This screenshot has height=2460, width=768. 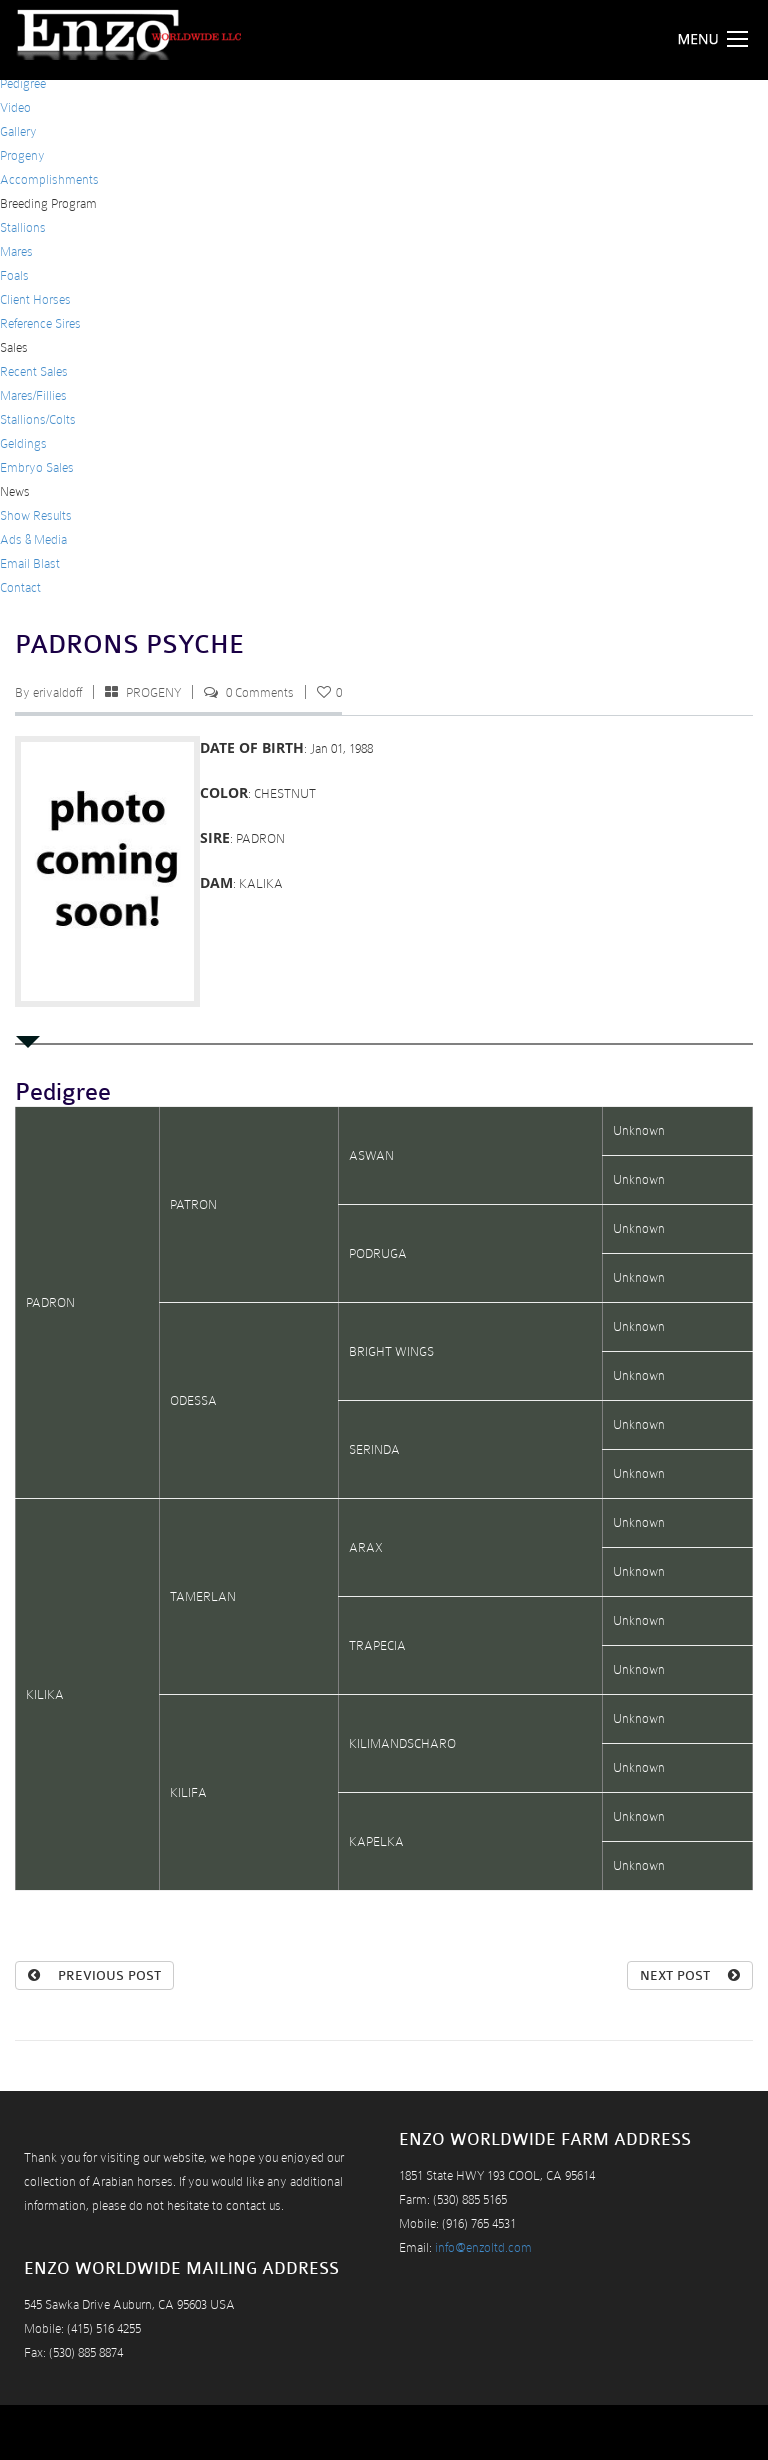 What do you see at coordinates (14, 275) in the screenshot?
I see `Foals` at bounding box center [14, 275].